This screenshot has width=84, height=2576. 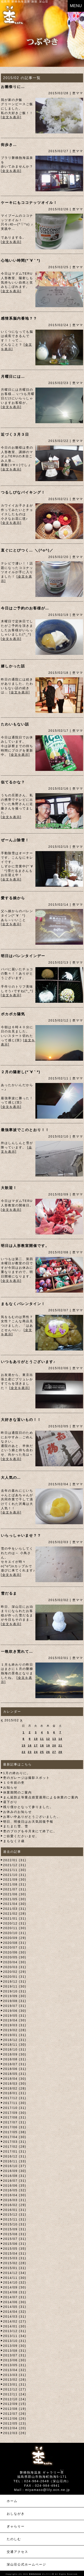 I want to click on 大歓迎！, so click(x=9, y=1188).